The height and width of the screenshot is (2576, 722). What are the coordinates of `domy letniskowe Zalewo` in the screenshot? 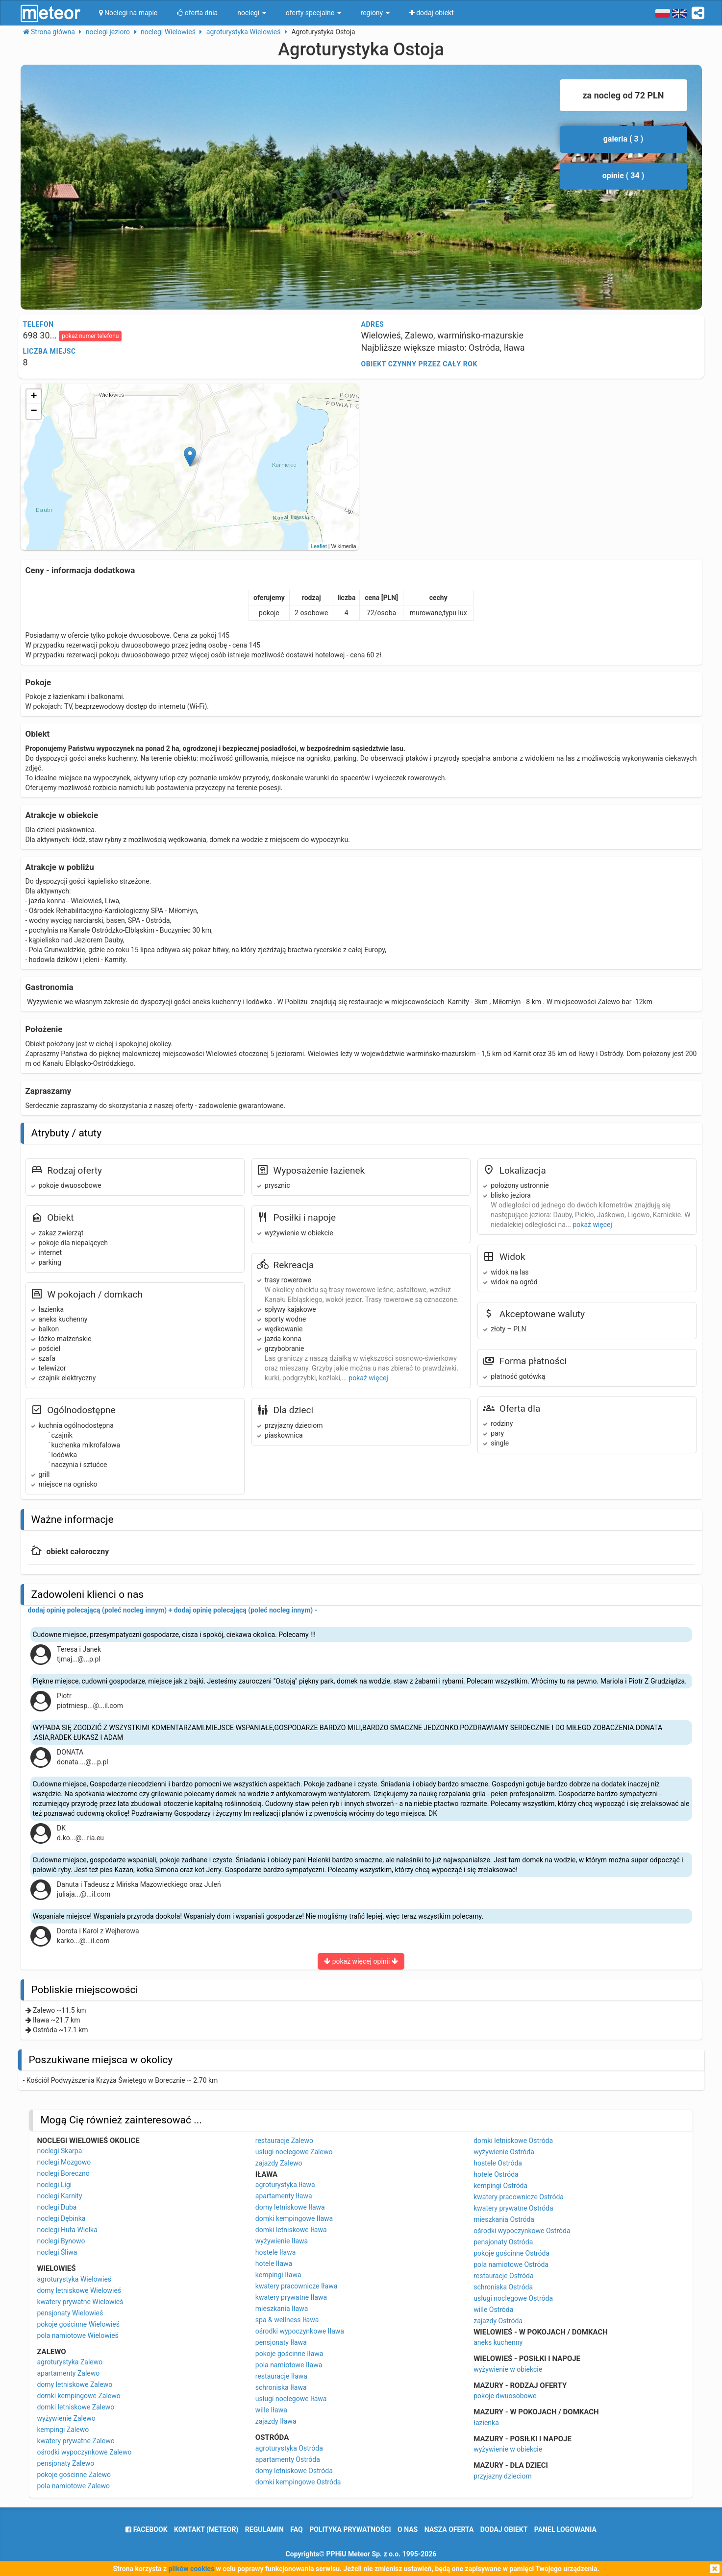 It's located at (74, 2384).